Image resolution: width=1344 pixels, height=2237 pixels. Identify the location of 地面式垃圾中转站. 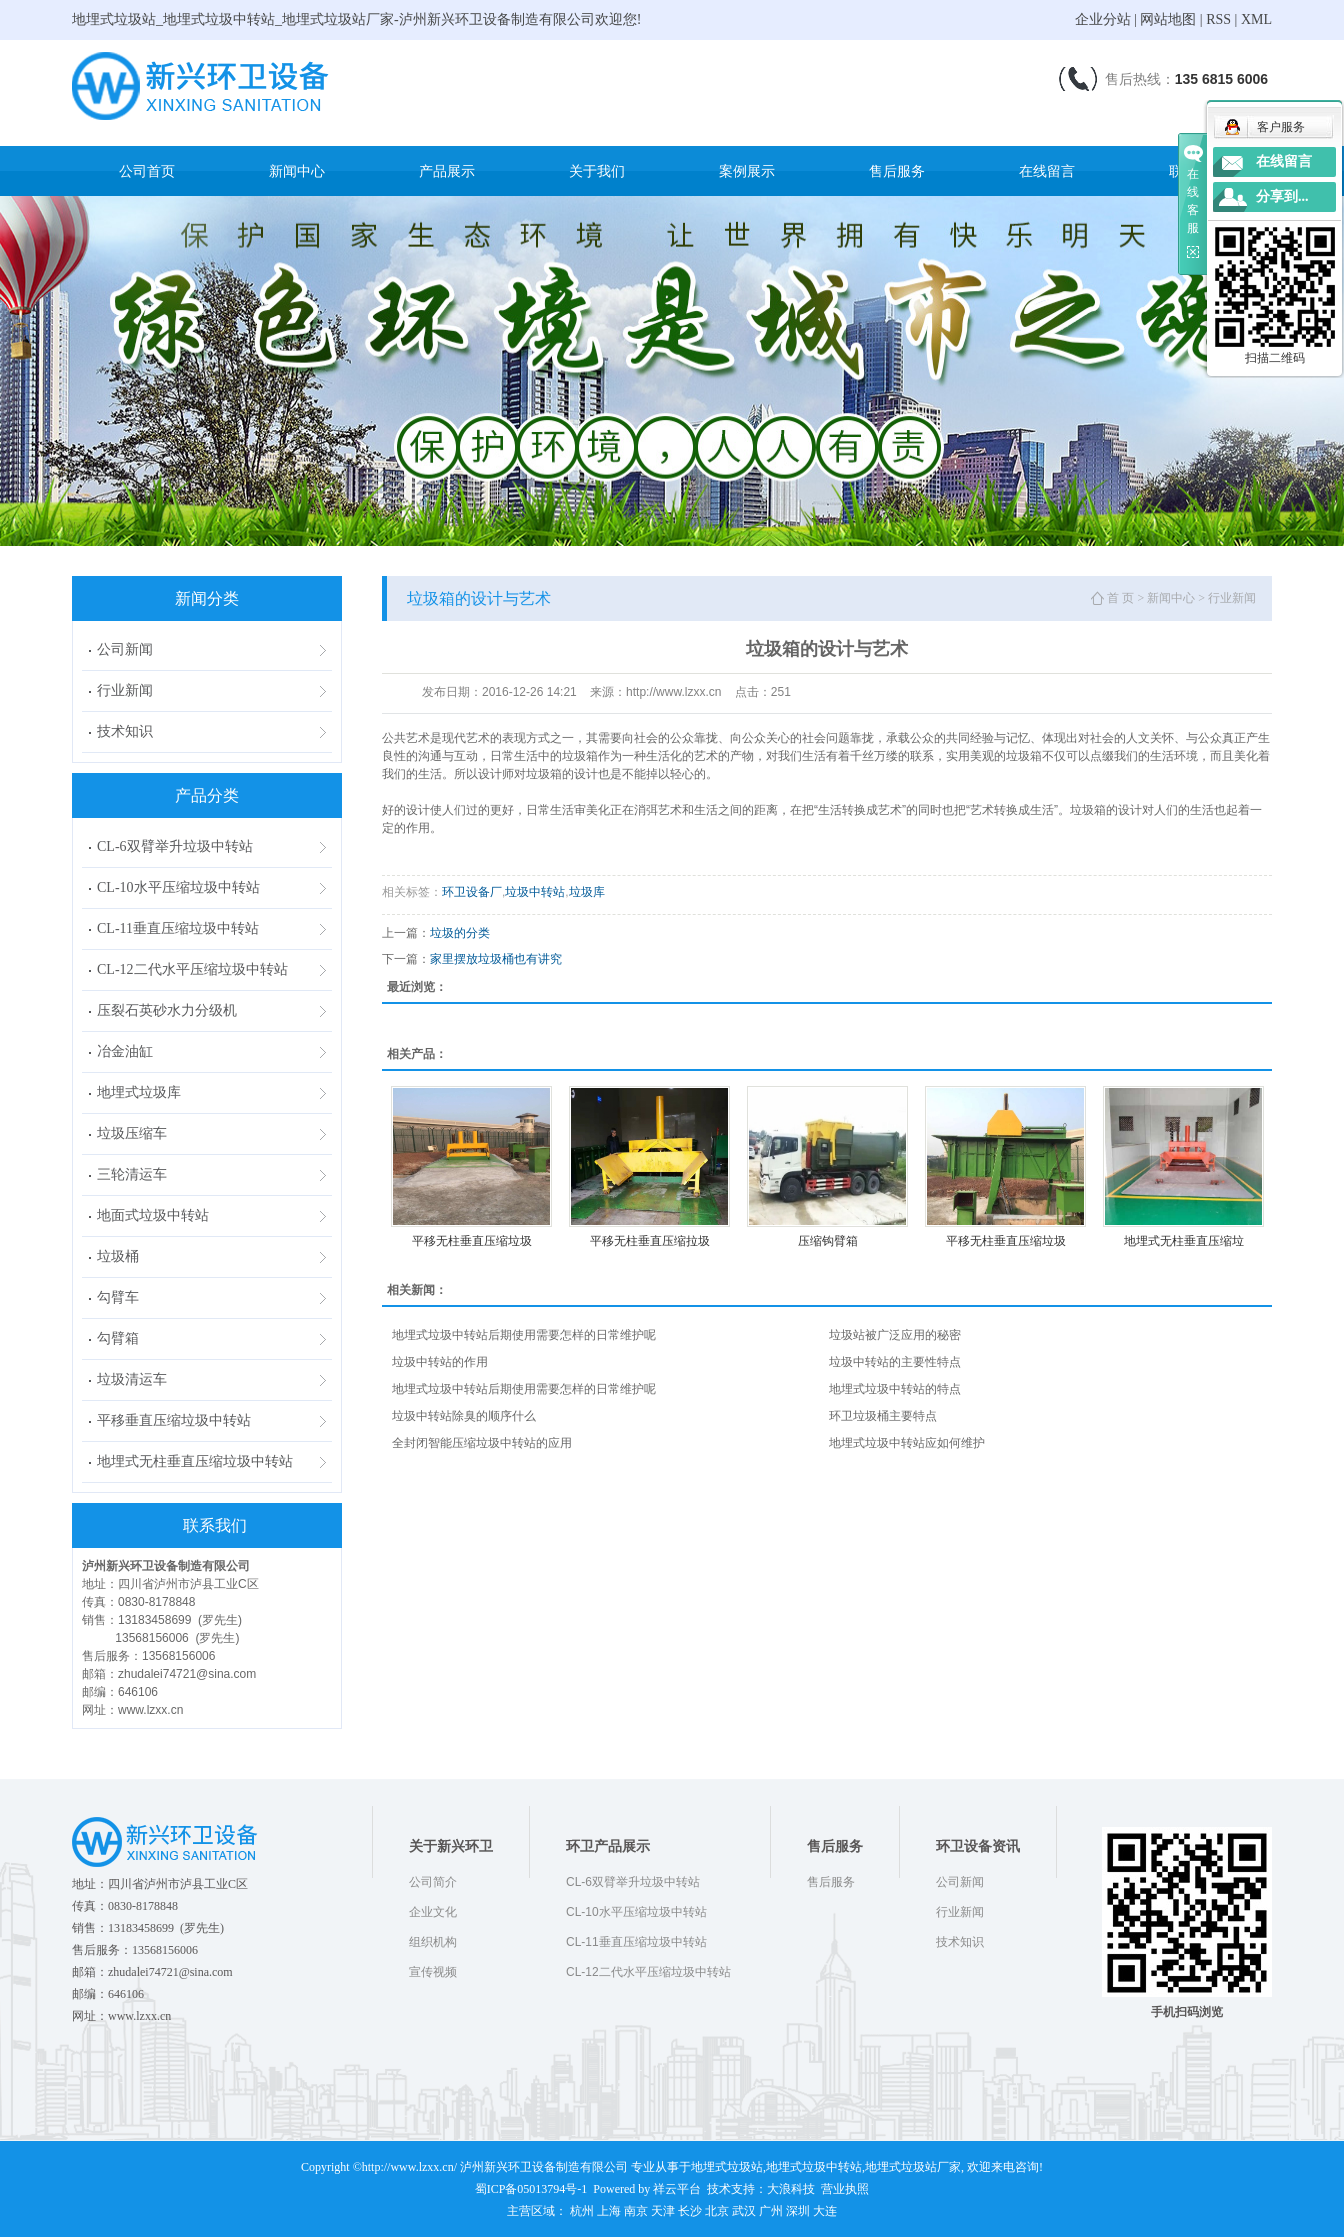
(153, 1215).